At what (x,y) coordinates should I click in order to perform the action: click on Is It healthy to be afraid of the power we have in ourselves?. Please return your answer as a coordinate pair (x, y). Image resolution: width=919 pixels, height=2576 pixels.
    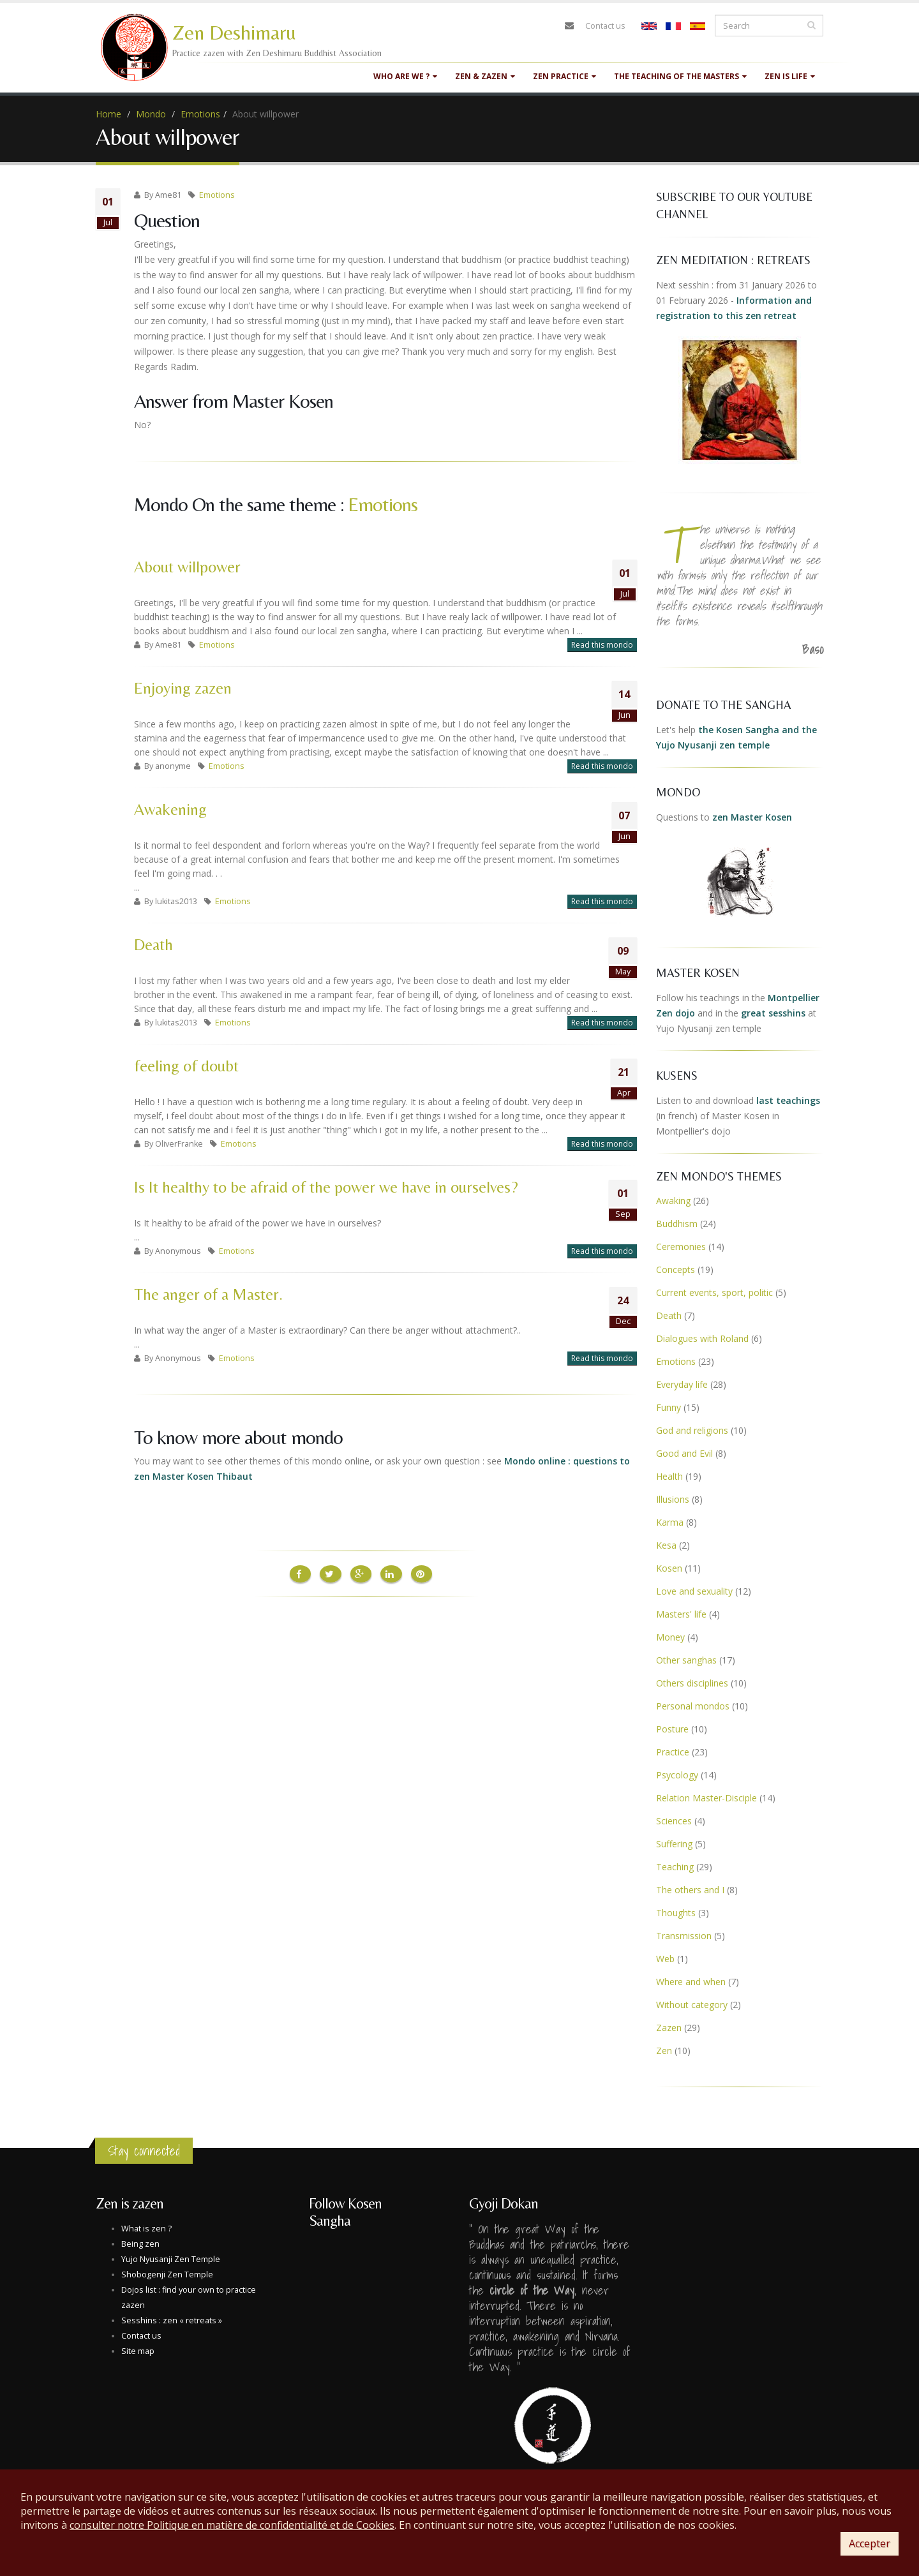
    Looking at the image, I should click on (326, 1187).